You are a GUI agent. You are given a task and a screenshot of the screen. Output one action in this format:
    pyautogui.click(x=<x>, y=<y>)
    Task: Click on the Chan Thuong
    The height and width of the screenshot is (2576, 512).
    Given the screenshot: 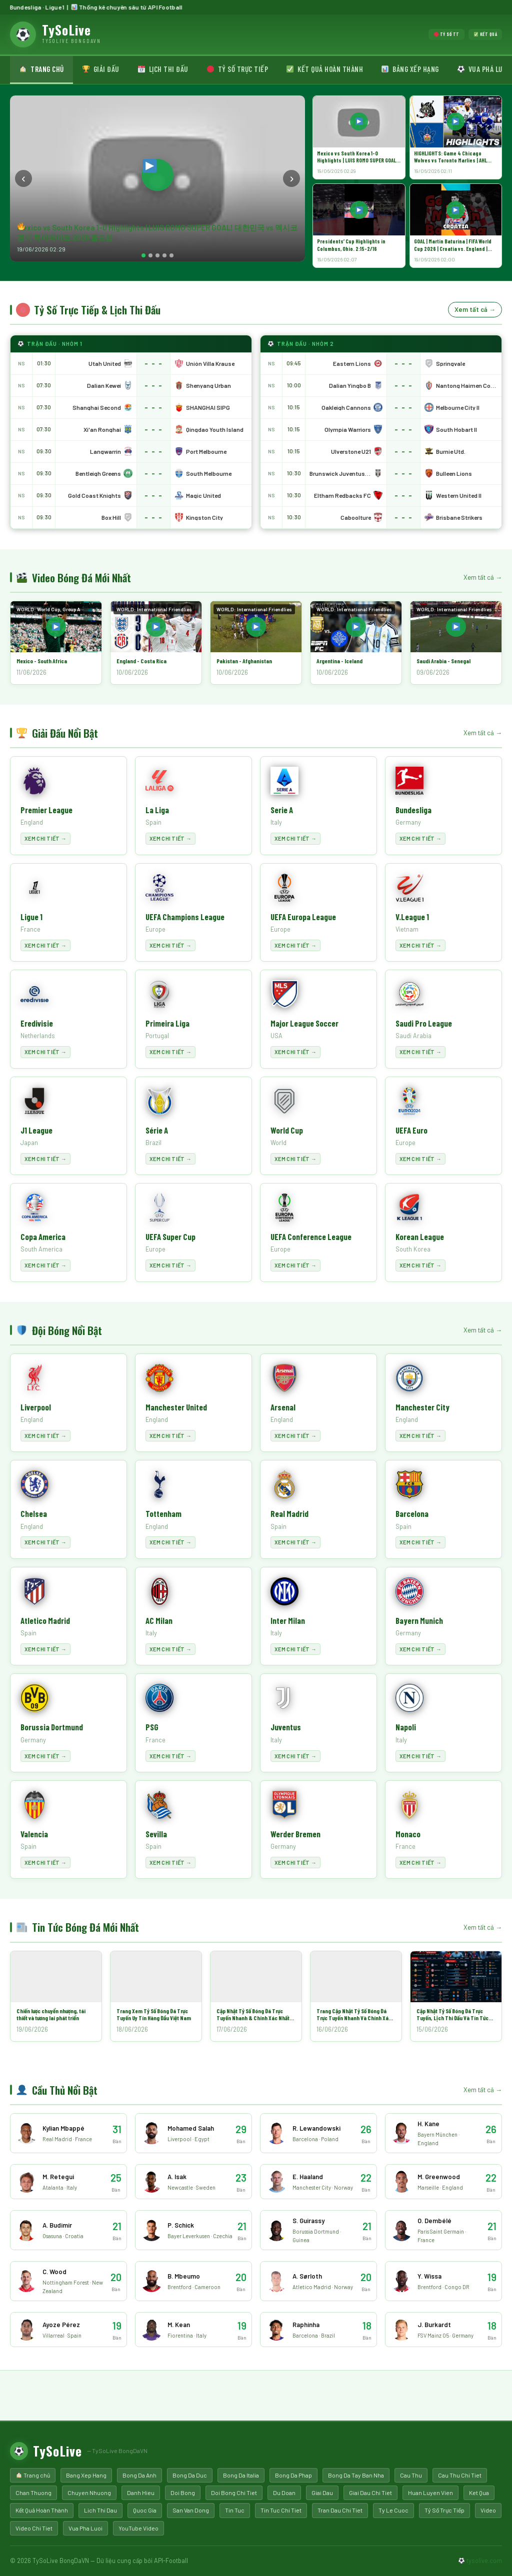 What is the action you would take?
    pyautogui.click(x=34, y=2492)
    